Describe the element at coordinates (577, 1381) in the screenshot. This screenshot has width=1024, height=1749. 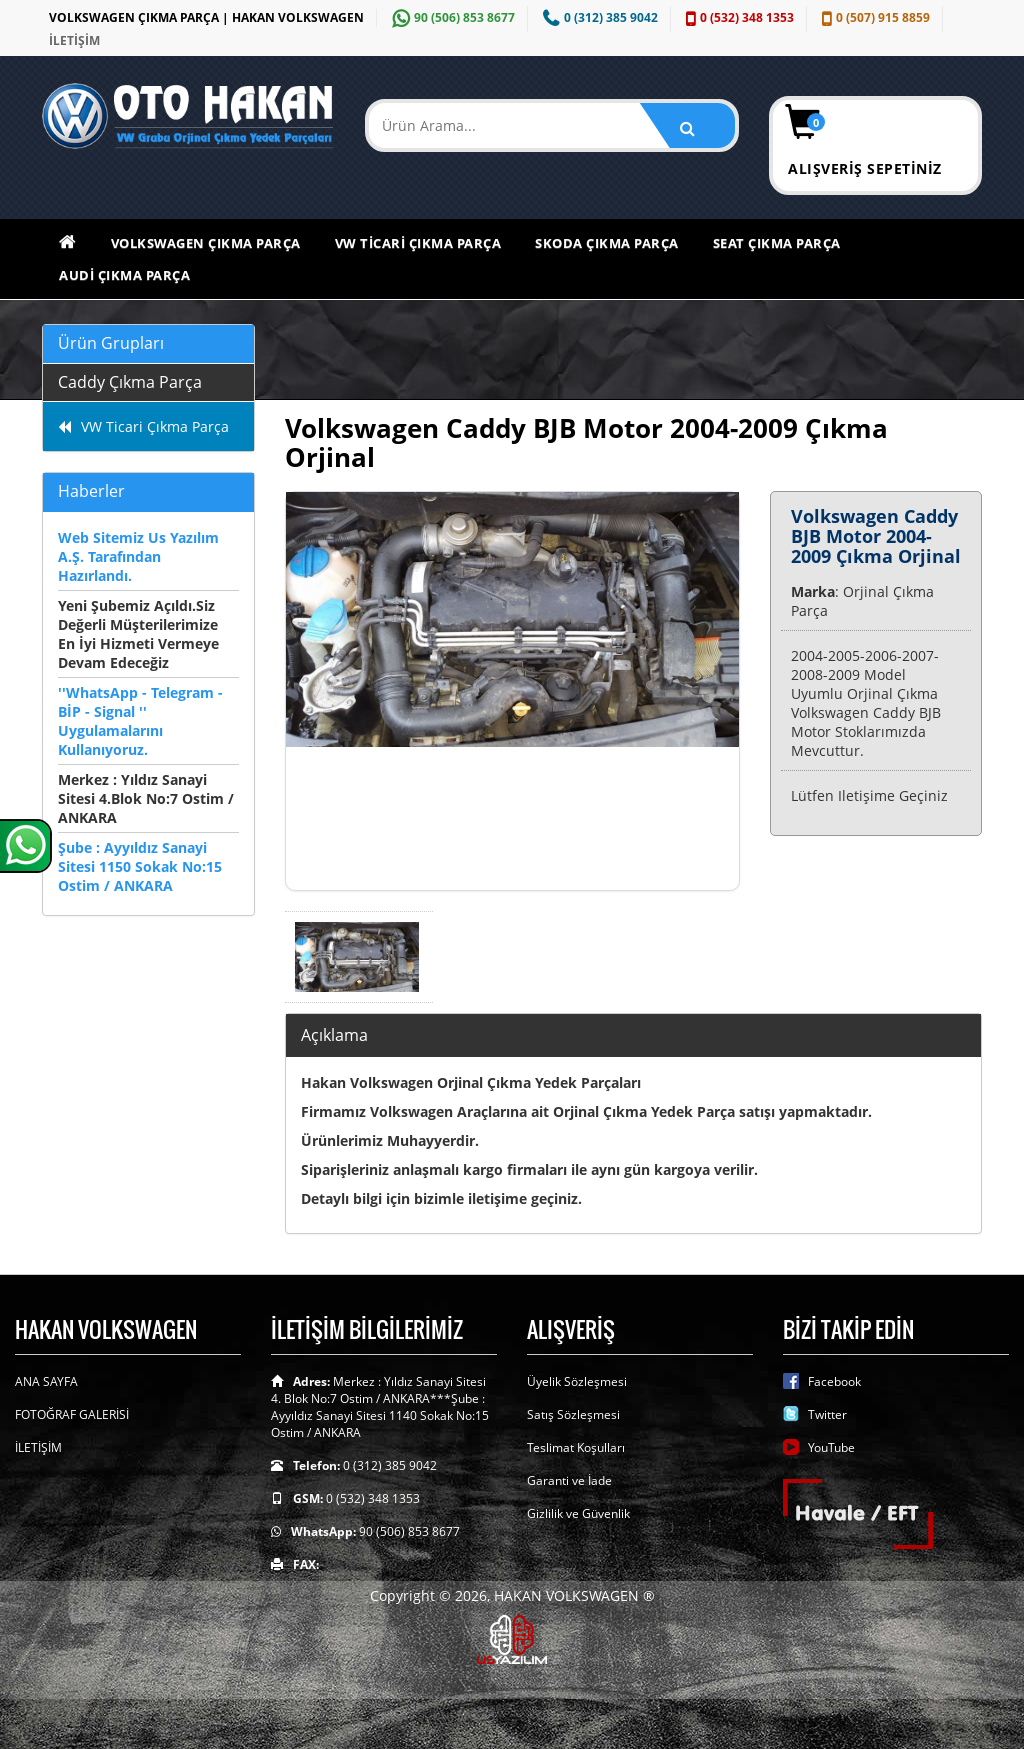
I see `Üyelik Sözleşmesi` at that location.